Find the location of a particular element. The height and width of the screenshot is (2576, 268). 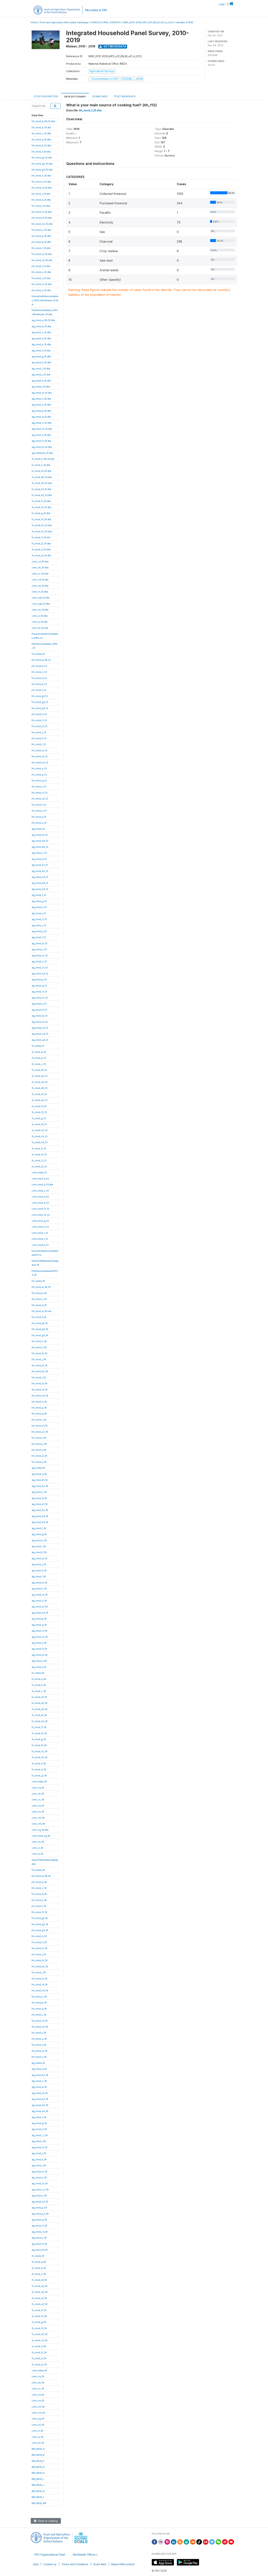

ag_mod_o_19 is located at coordinates (39, 2195).